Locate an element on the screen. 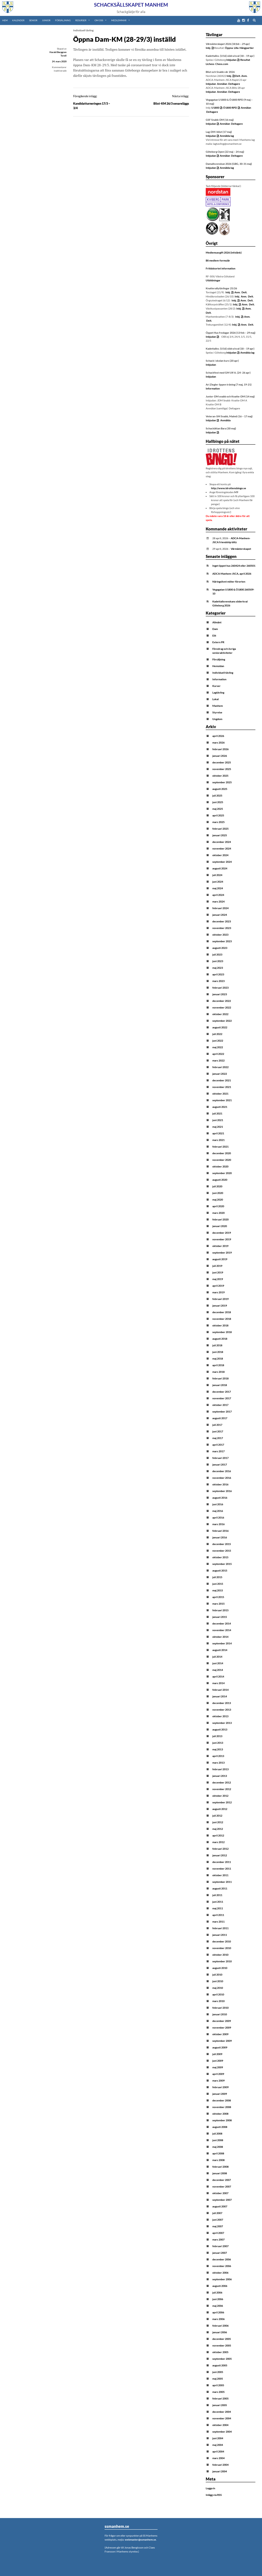 The height and width of the screenshot is (2576, 262). mars 2024 is located at coordinates (218, 901).